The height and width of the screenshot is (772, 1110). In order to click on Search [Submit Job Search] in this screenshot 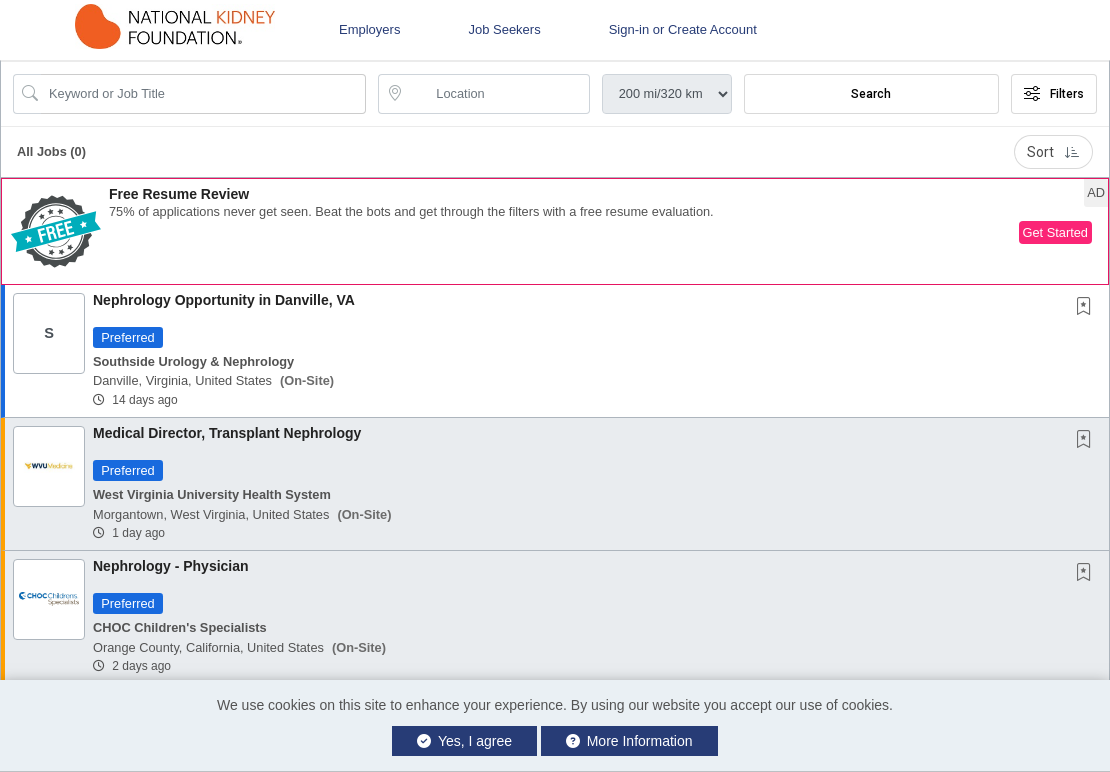, I will do `click(871, 94)`.